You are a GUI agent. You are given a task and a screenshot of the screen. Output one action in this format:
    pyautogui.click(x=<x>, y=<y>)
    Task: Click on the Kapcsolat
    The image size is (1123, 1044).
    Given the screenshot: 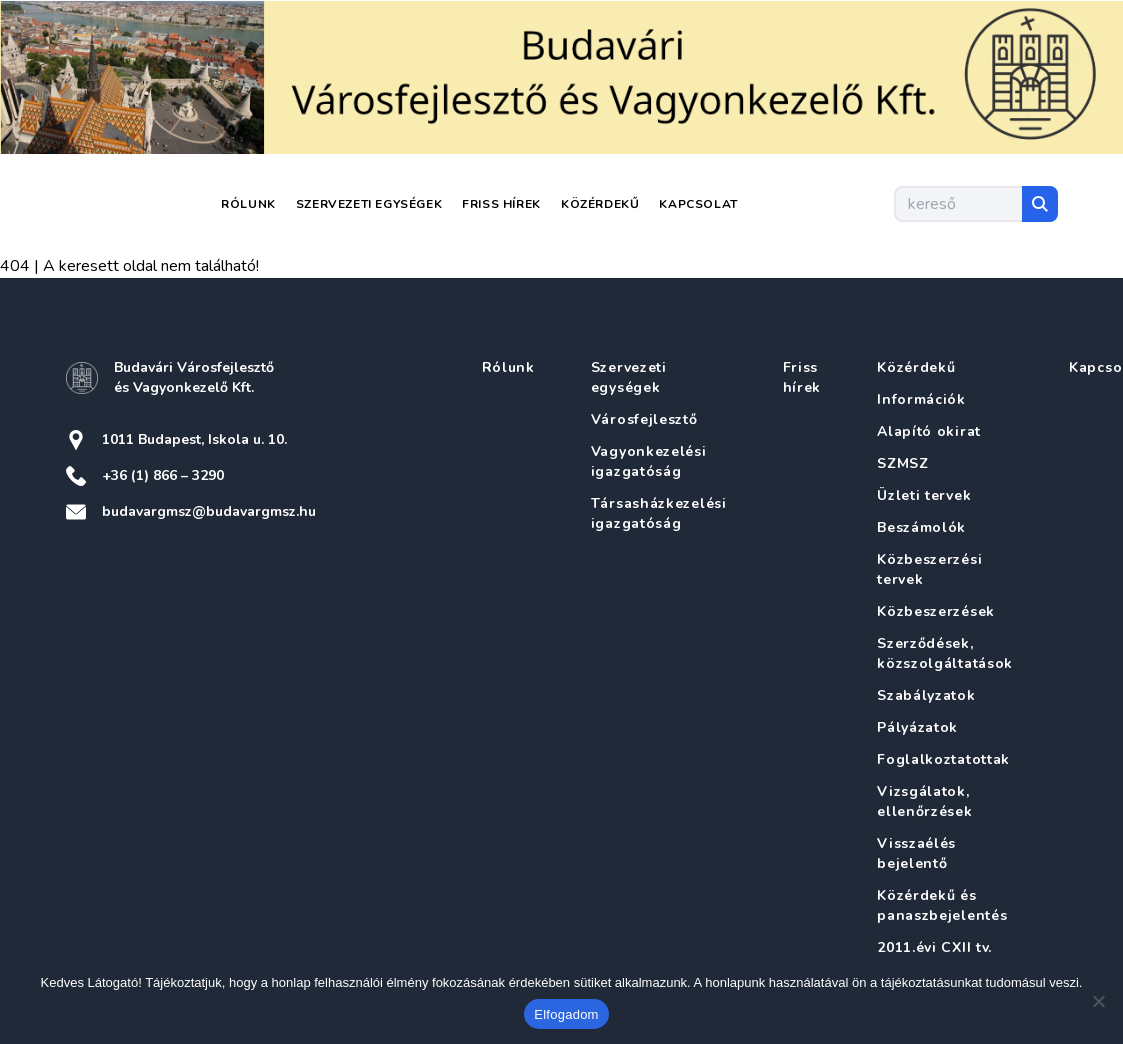 What is the action you would take?
    pyautogui.click(x=698, y=204)
    